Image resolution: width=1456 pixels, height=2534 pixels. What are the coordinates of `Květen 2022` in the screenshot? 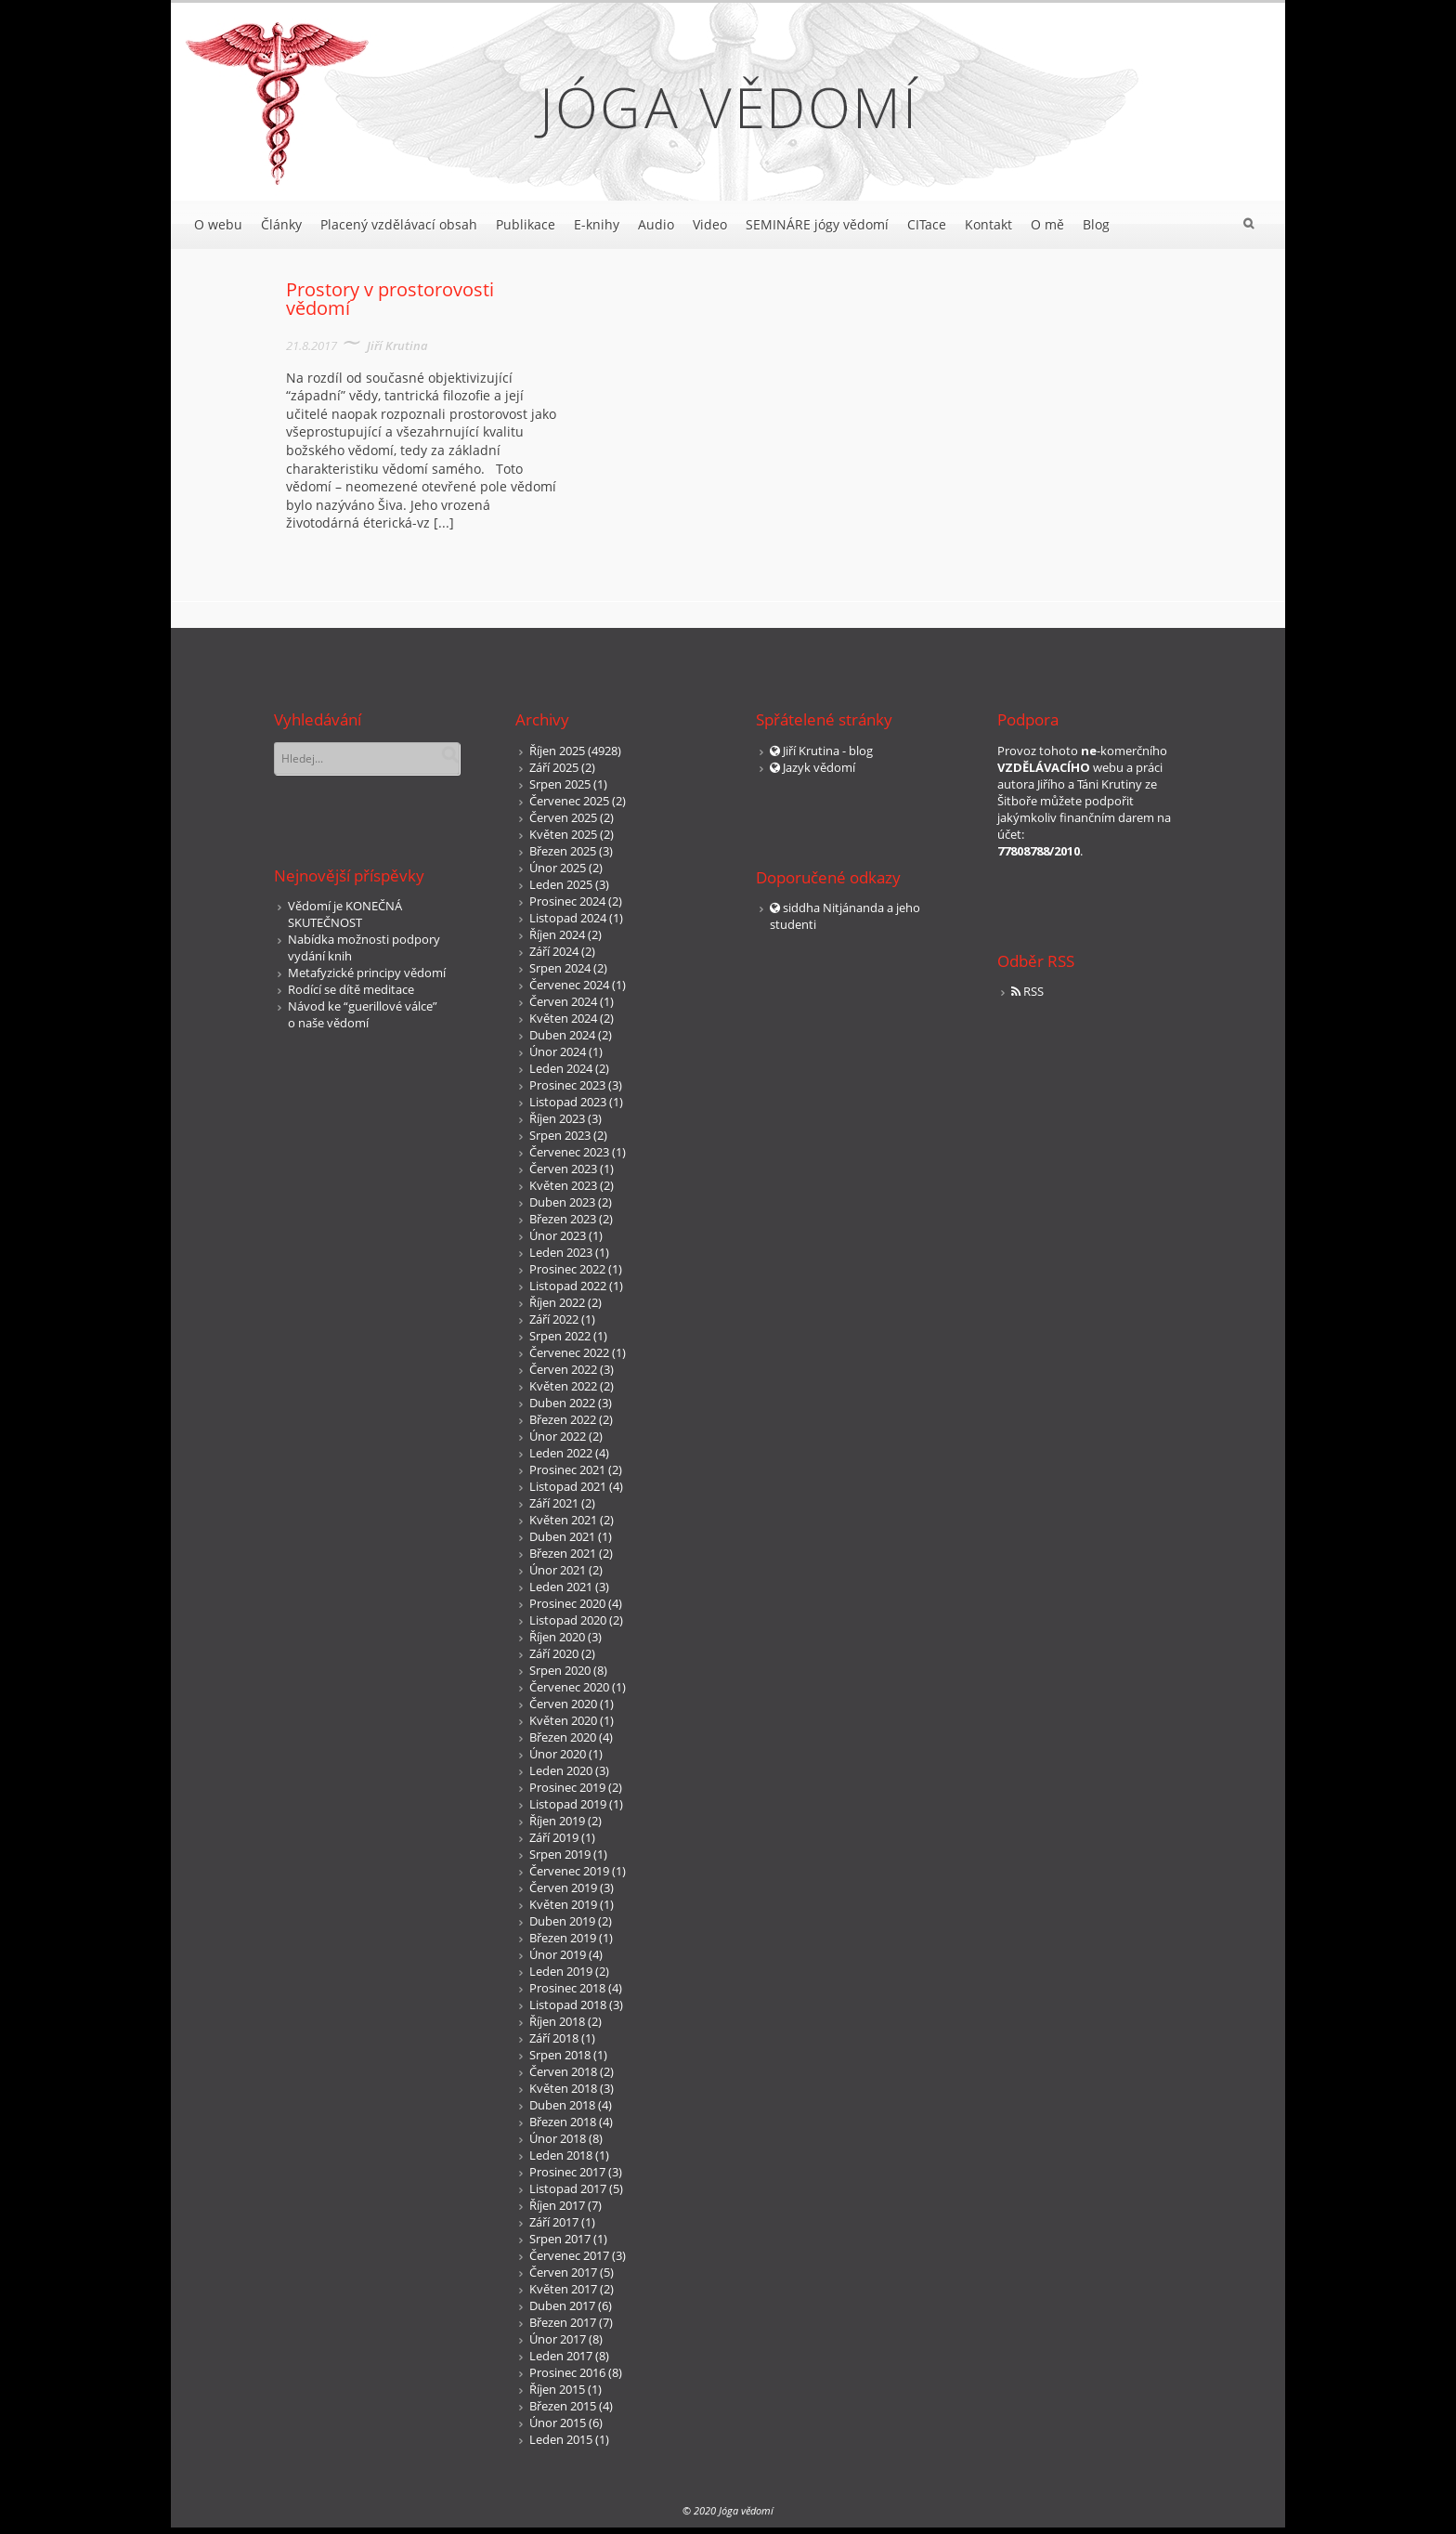 It's located at (563, 1386).